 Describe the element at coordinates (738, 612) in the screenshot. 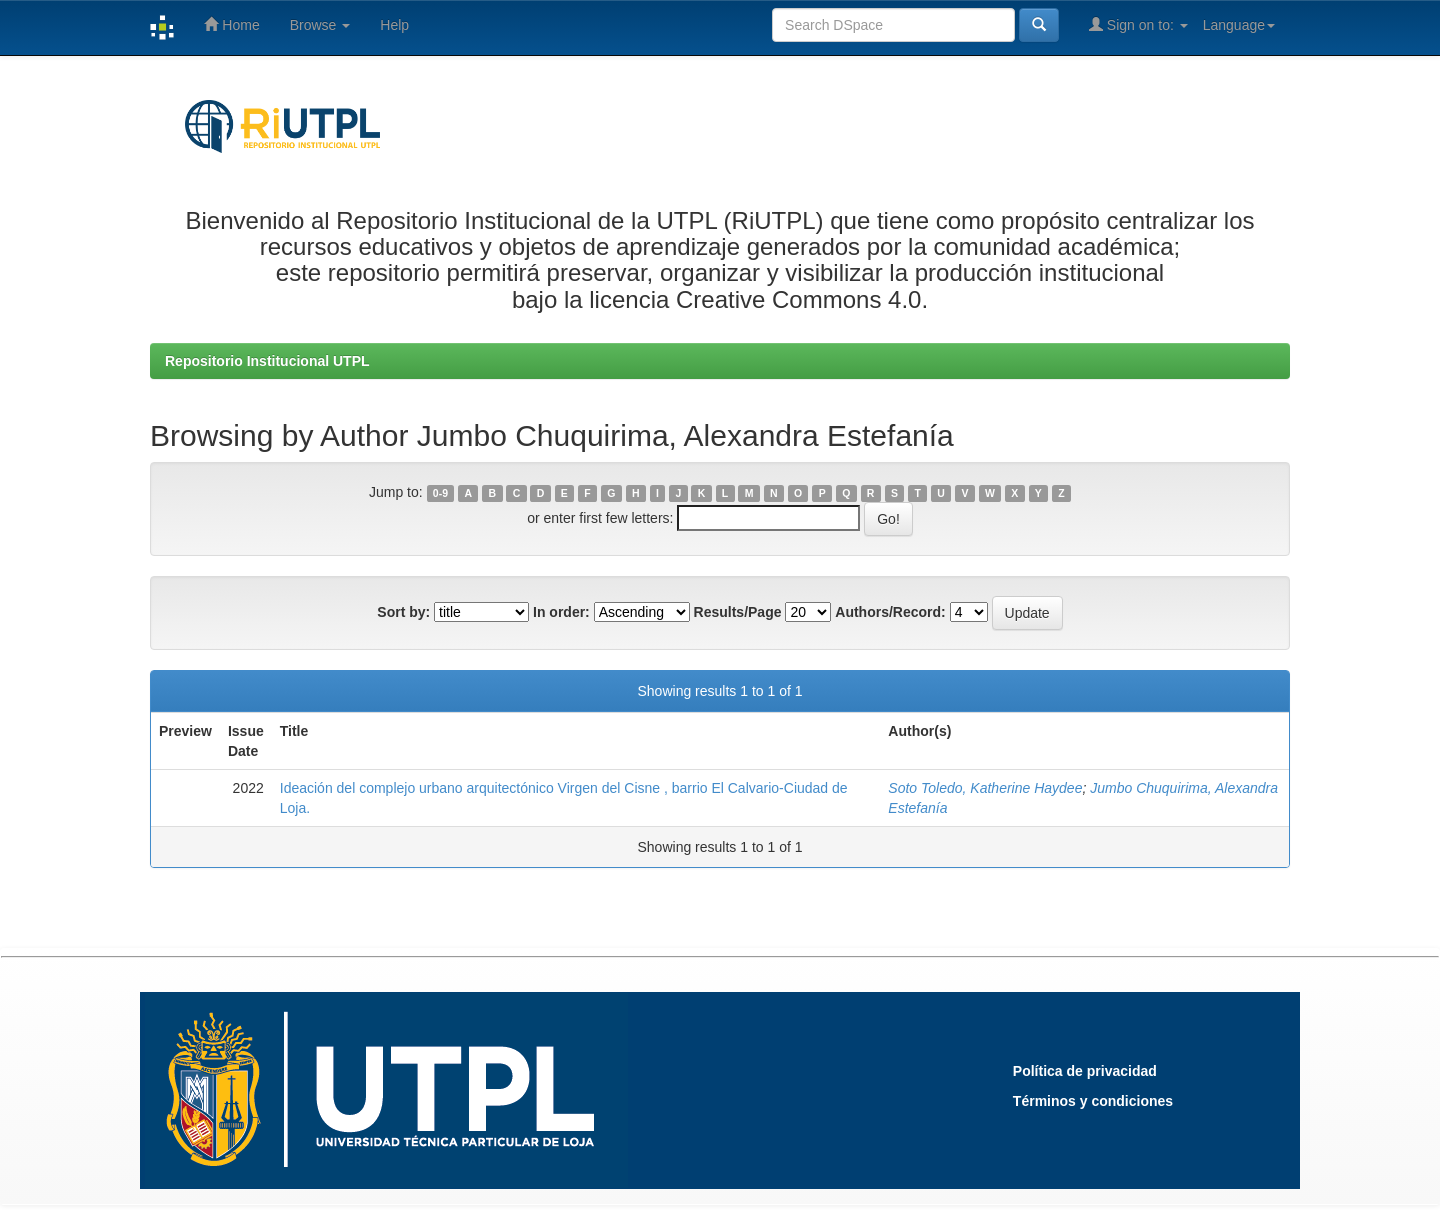

I see `Results/Page` at that location.